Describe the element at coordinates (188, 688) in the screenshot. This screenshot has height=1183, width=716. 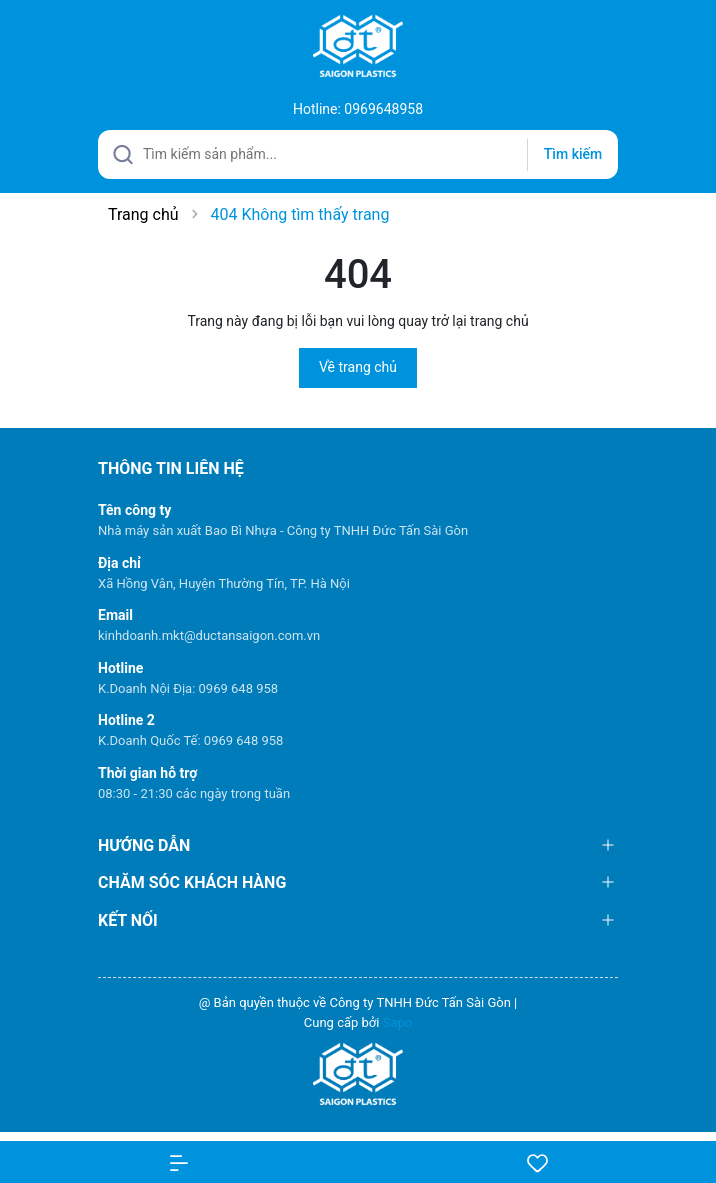
I see `K.Doanh Nội Địa: 0969 648 958` at that location.